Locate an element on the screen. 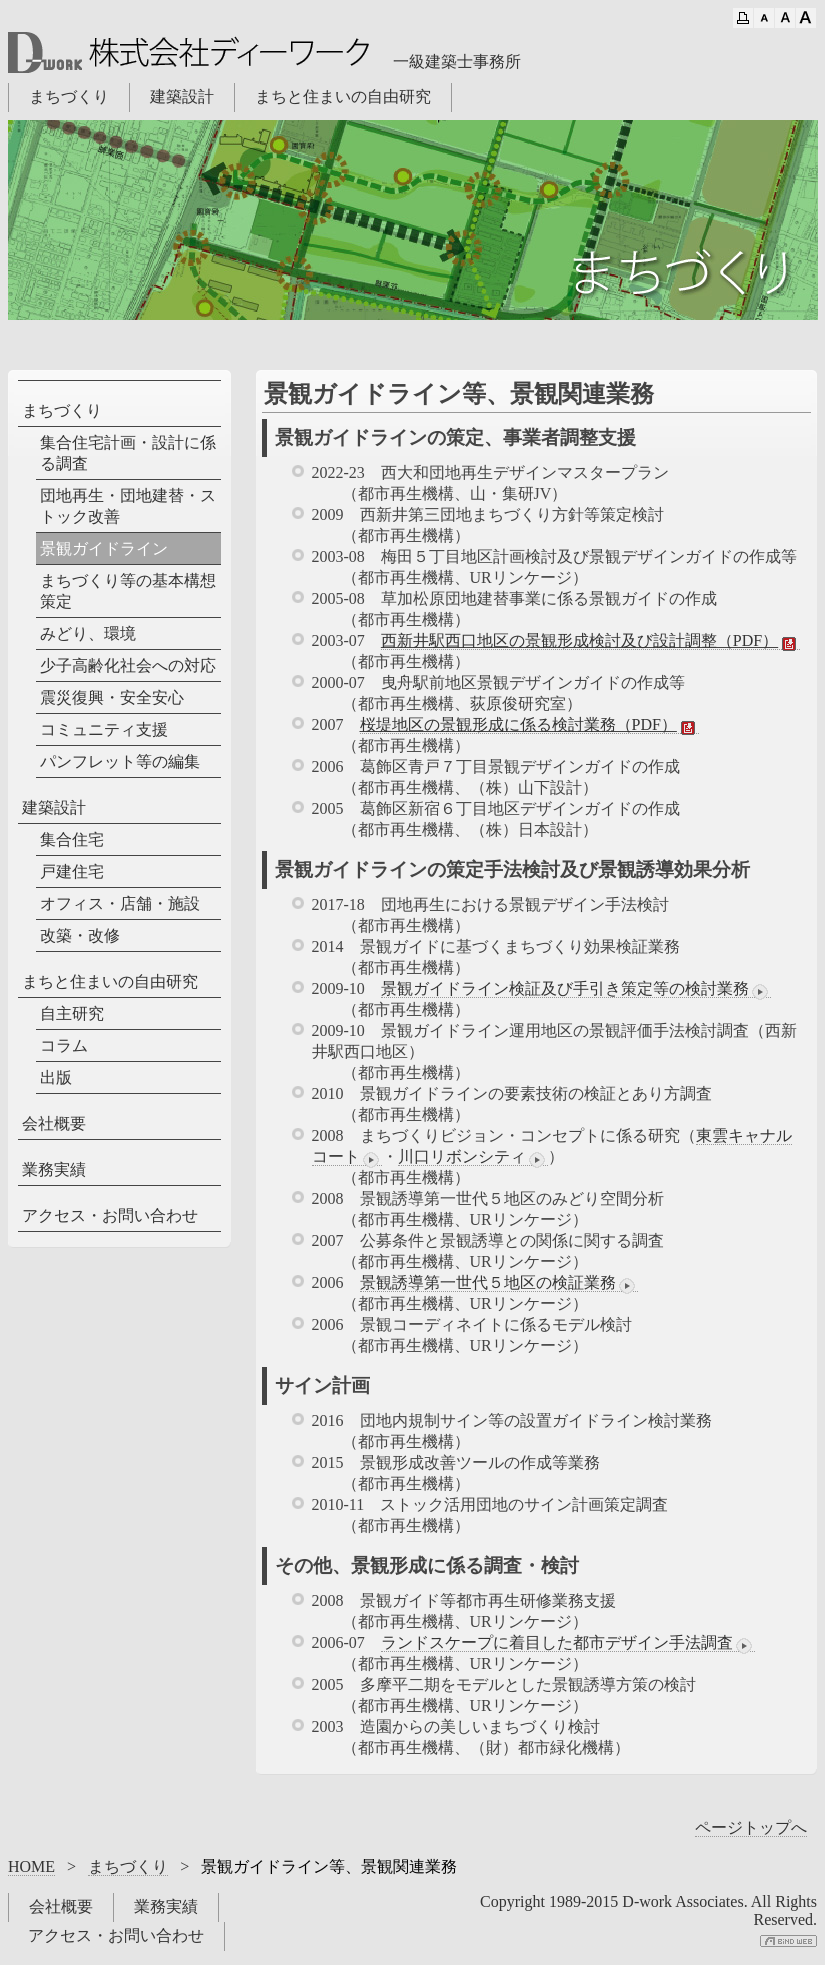 The width and height of the screenshot is (825, 1965). 川口リボンシティ is located at coordinates (473, 1157).